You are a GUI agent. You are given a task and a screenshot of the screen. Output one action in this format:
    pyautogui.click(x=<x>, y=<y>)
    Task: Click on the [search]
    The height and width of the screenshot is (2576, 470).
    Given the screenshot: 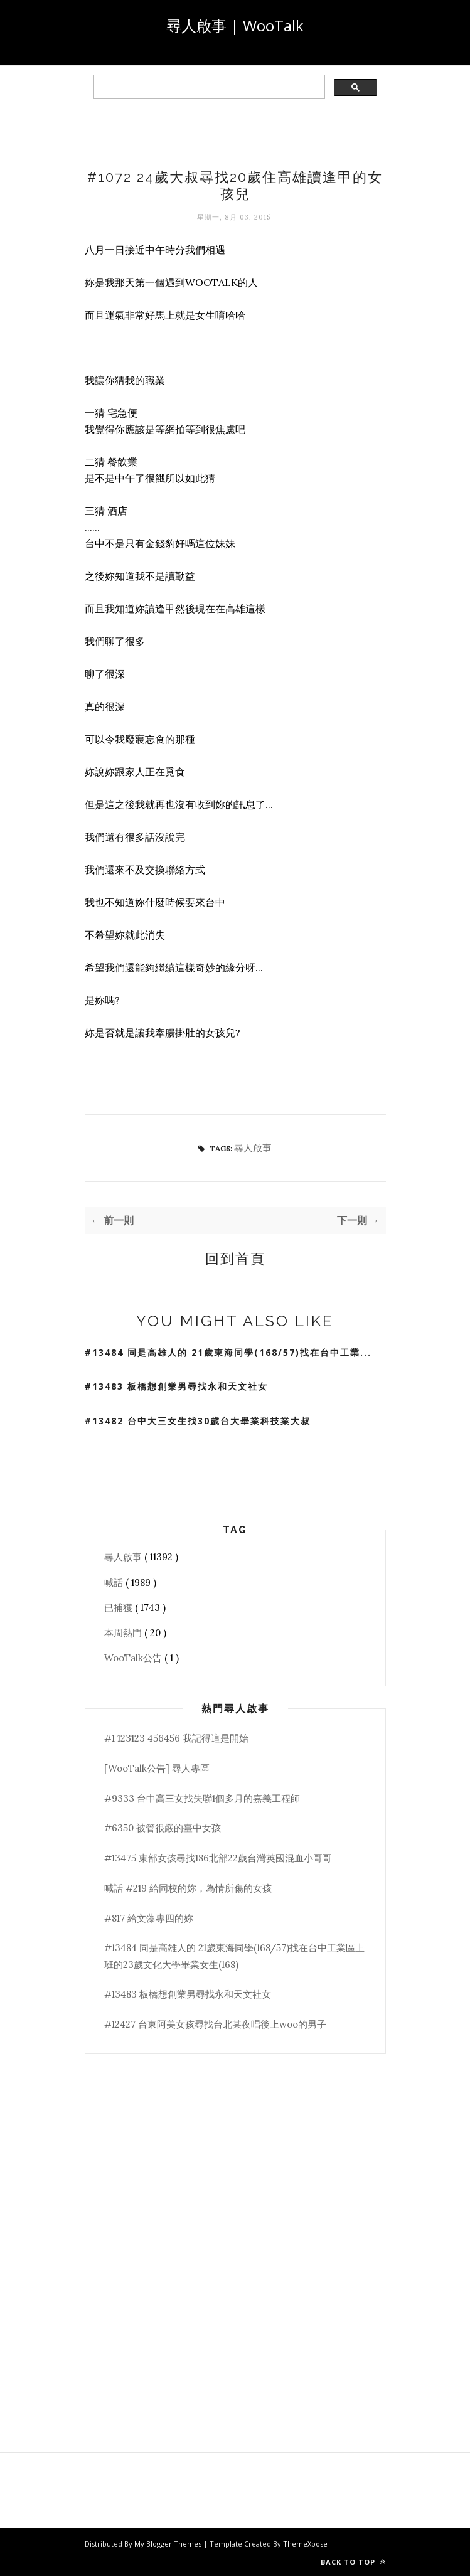 What is the action you would take?
    pyautogui.click(x=208, y=87)
    